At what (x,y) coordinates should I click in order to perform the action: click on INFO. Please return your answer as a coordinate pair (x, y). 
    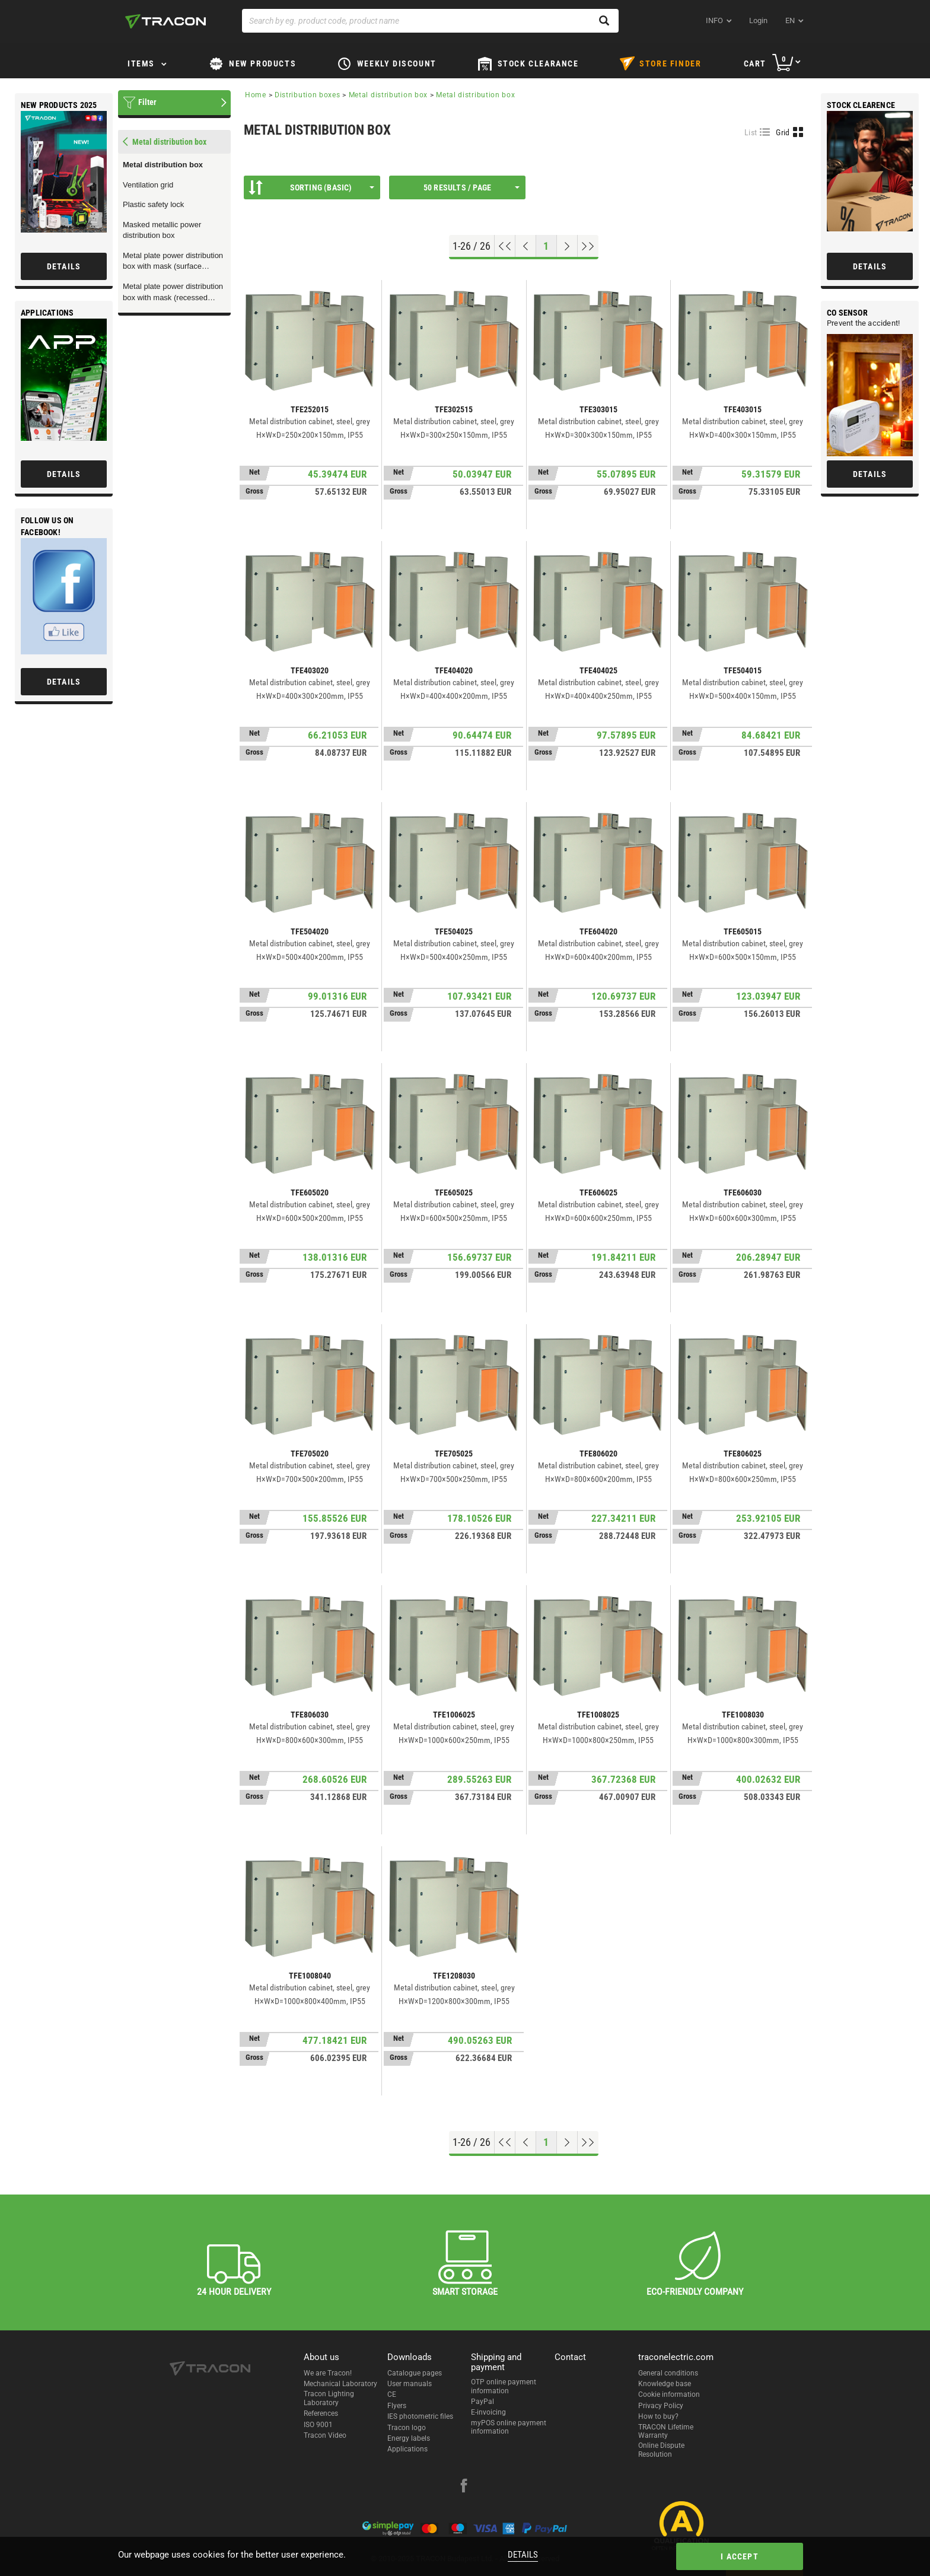
    Looking at the image, I should click on (714, 20).